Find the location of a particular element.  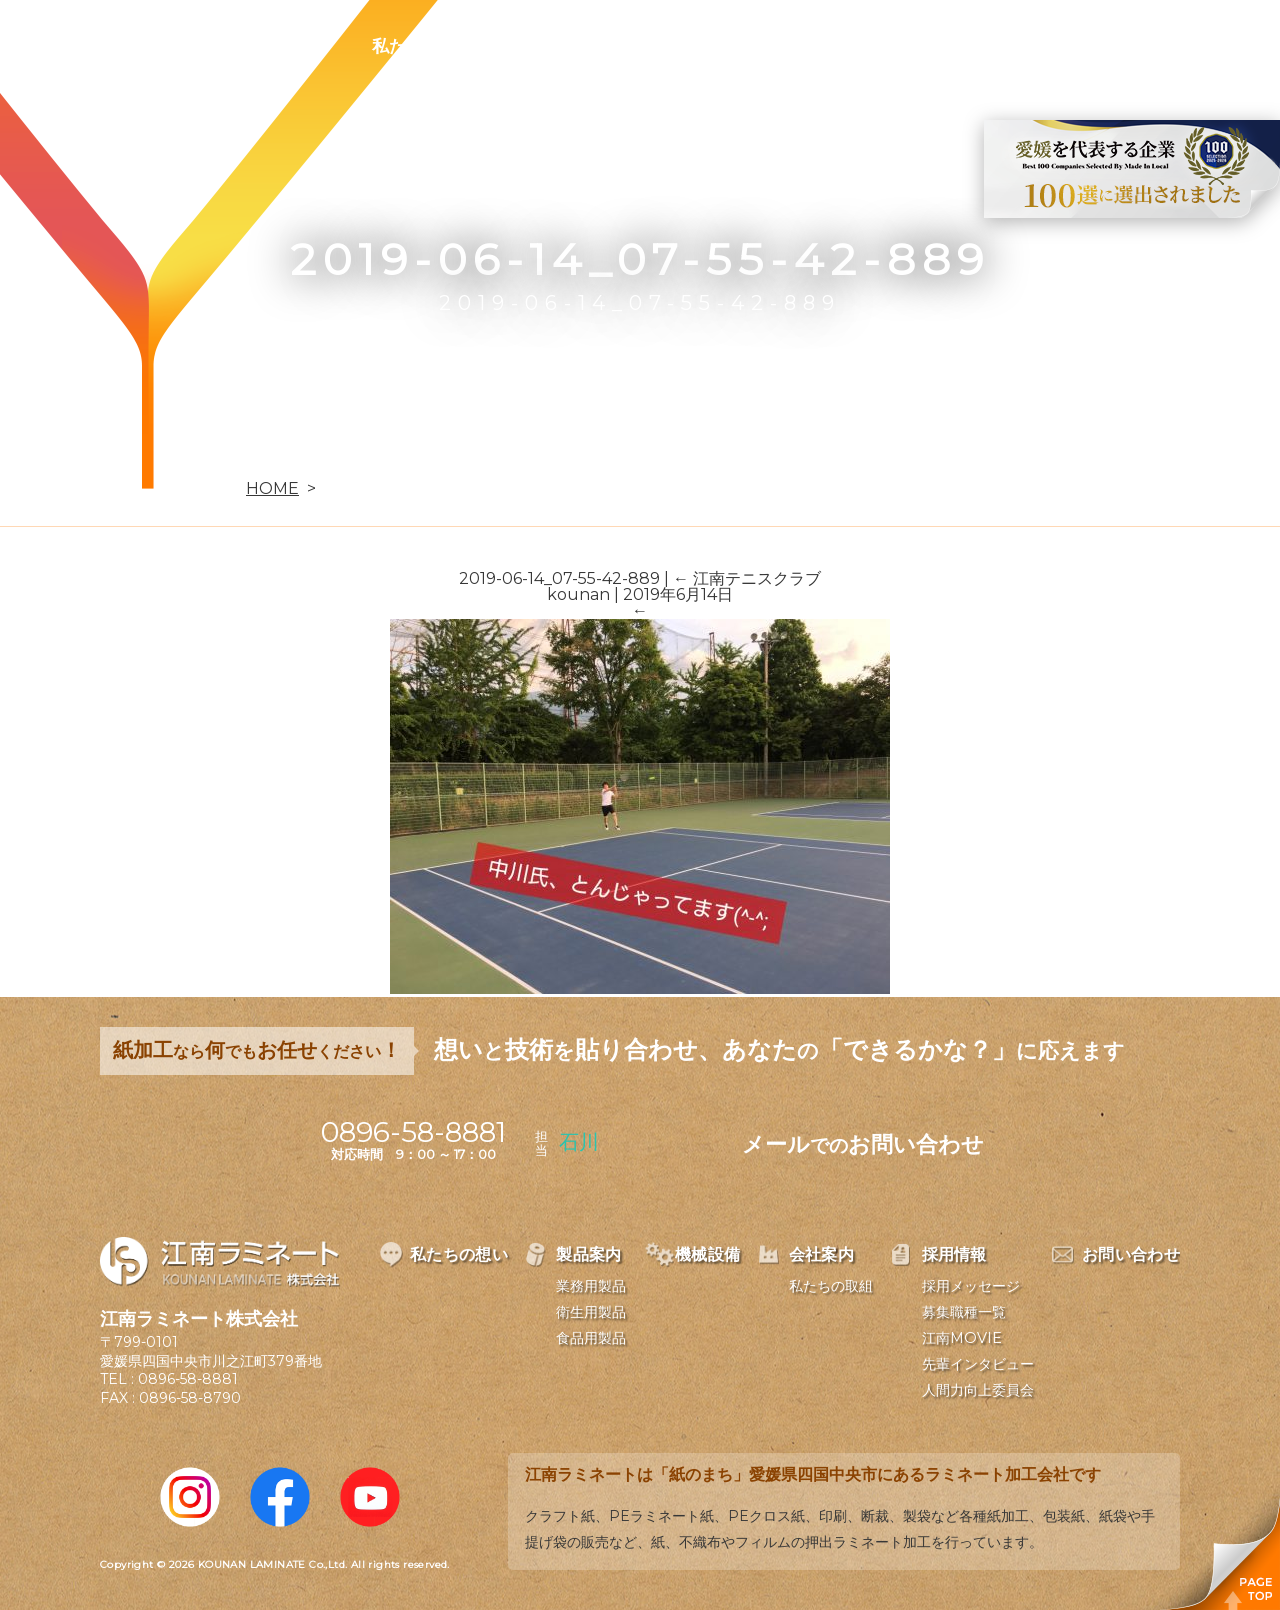

私たちの想い is located at coordinates (423, 46).